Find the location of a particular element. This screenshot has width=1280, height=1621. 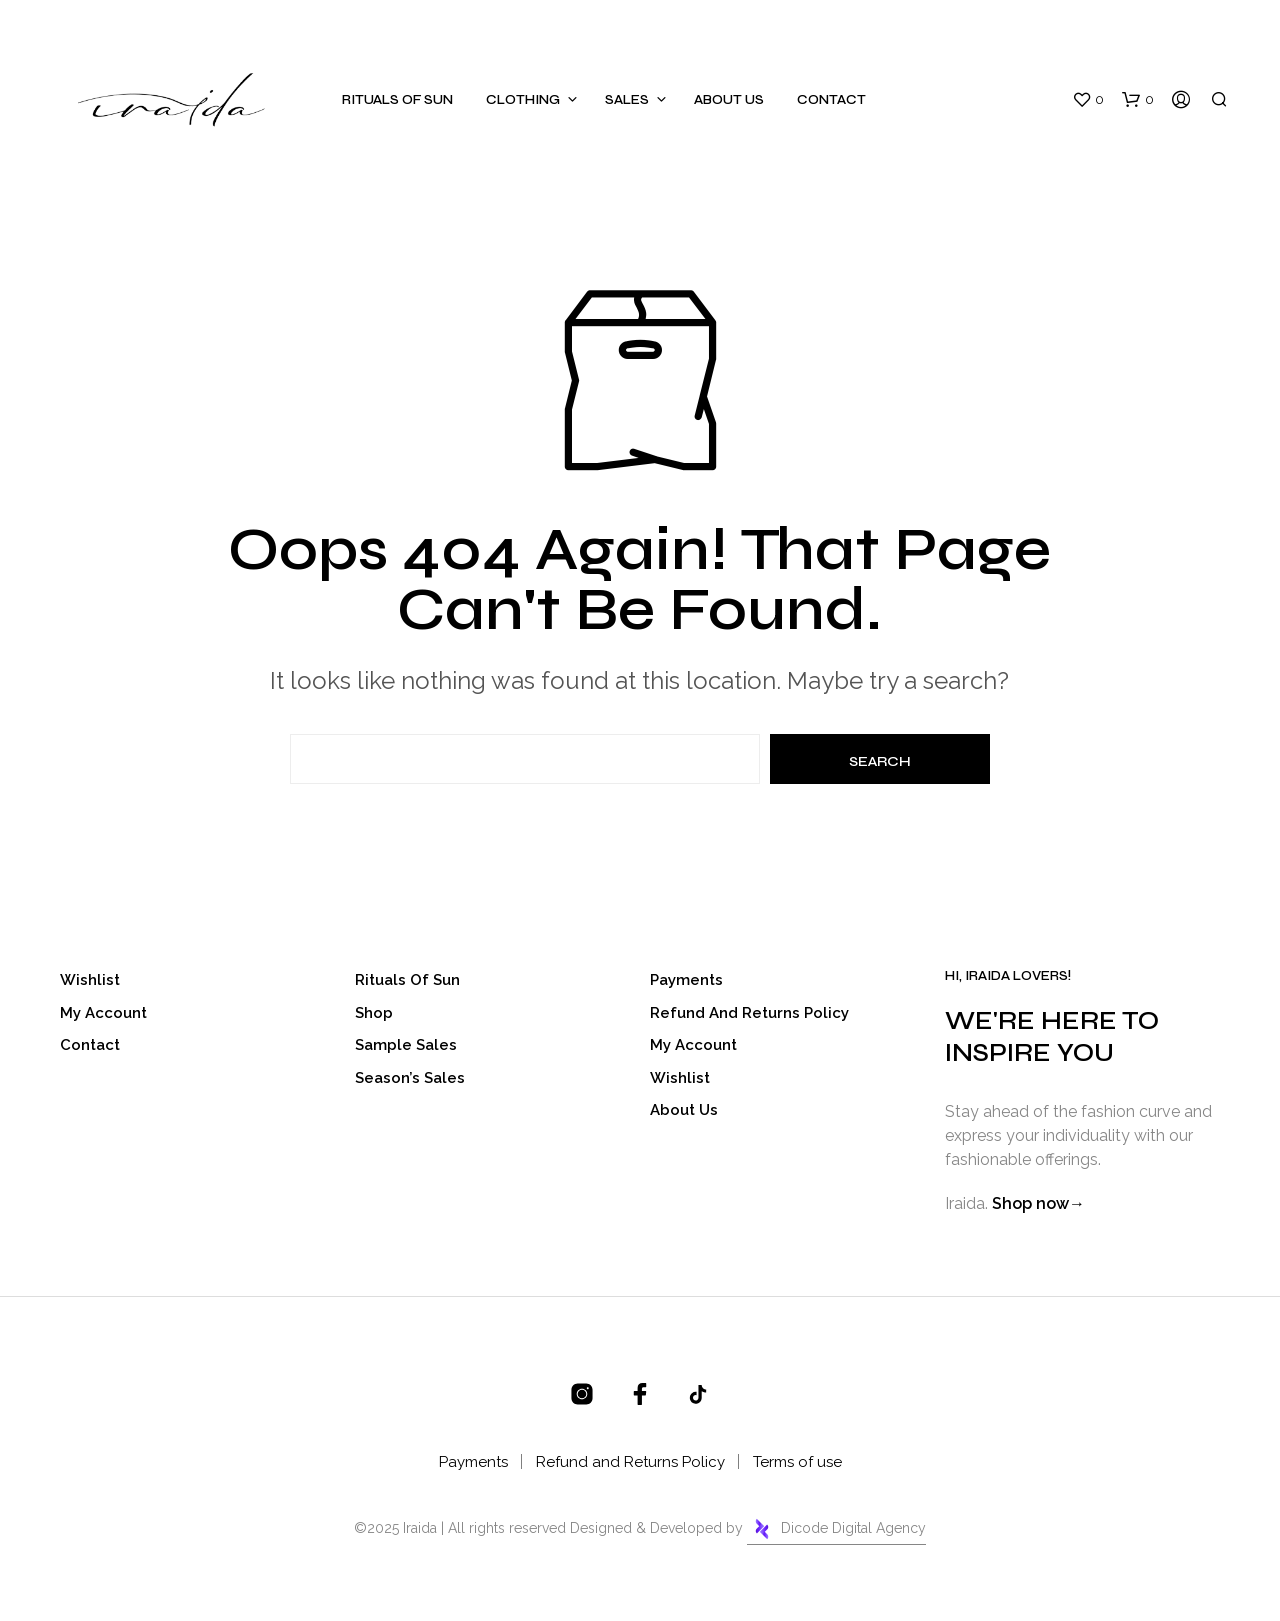

Terms of use is located at coordinates (797, 1462).